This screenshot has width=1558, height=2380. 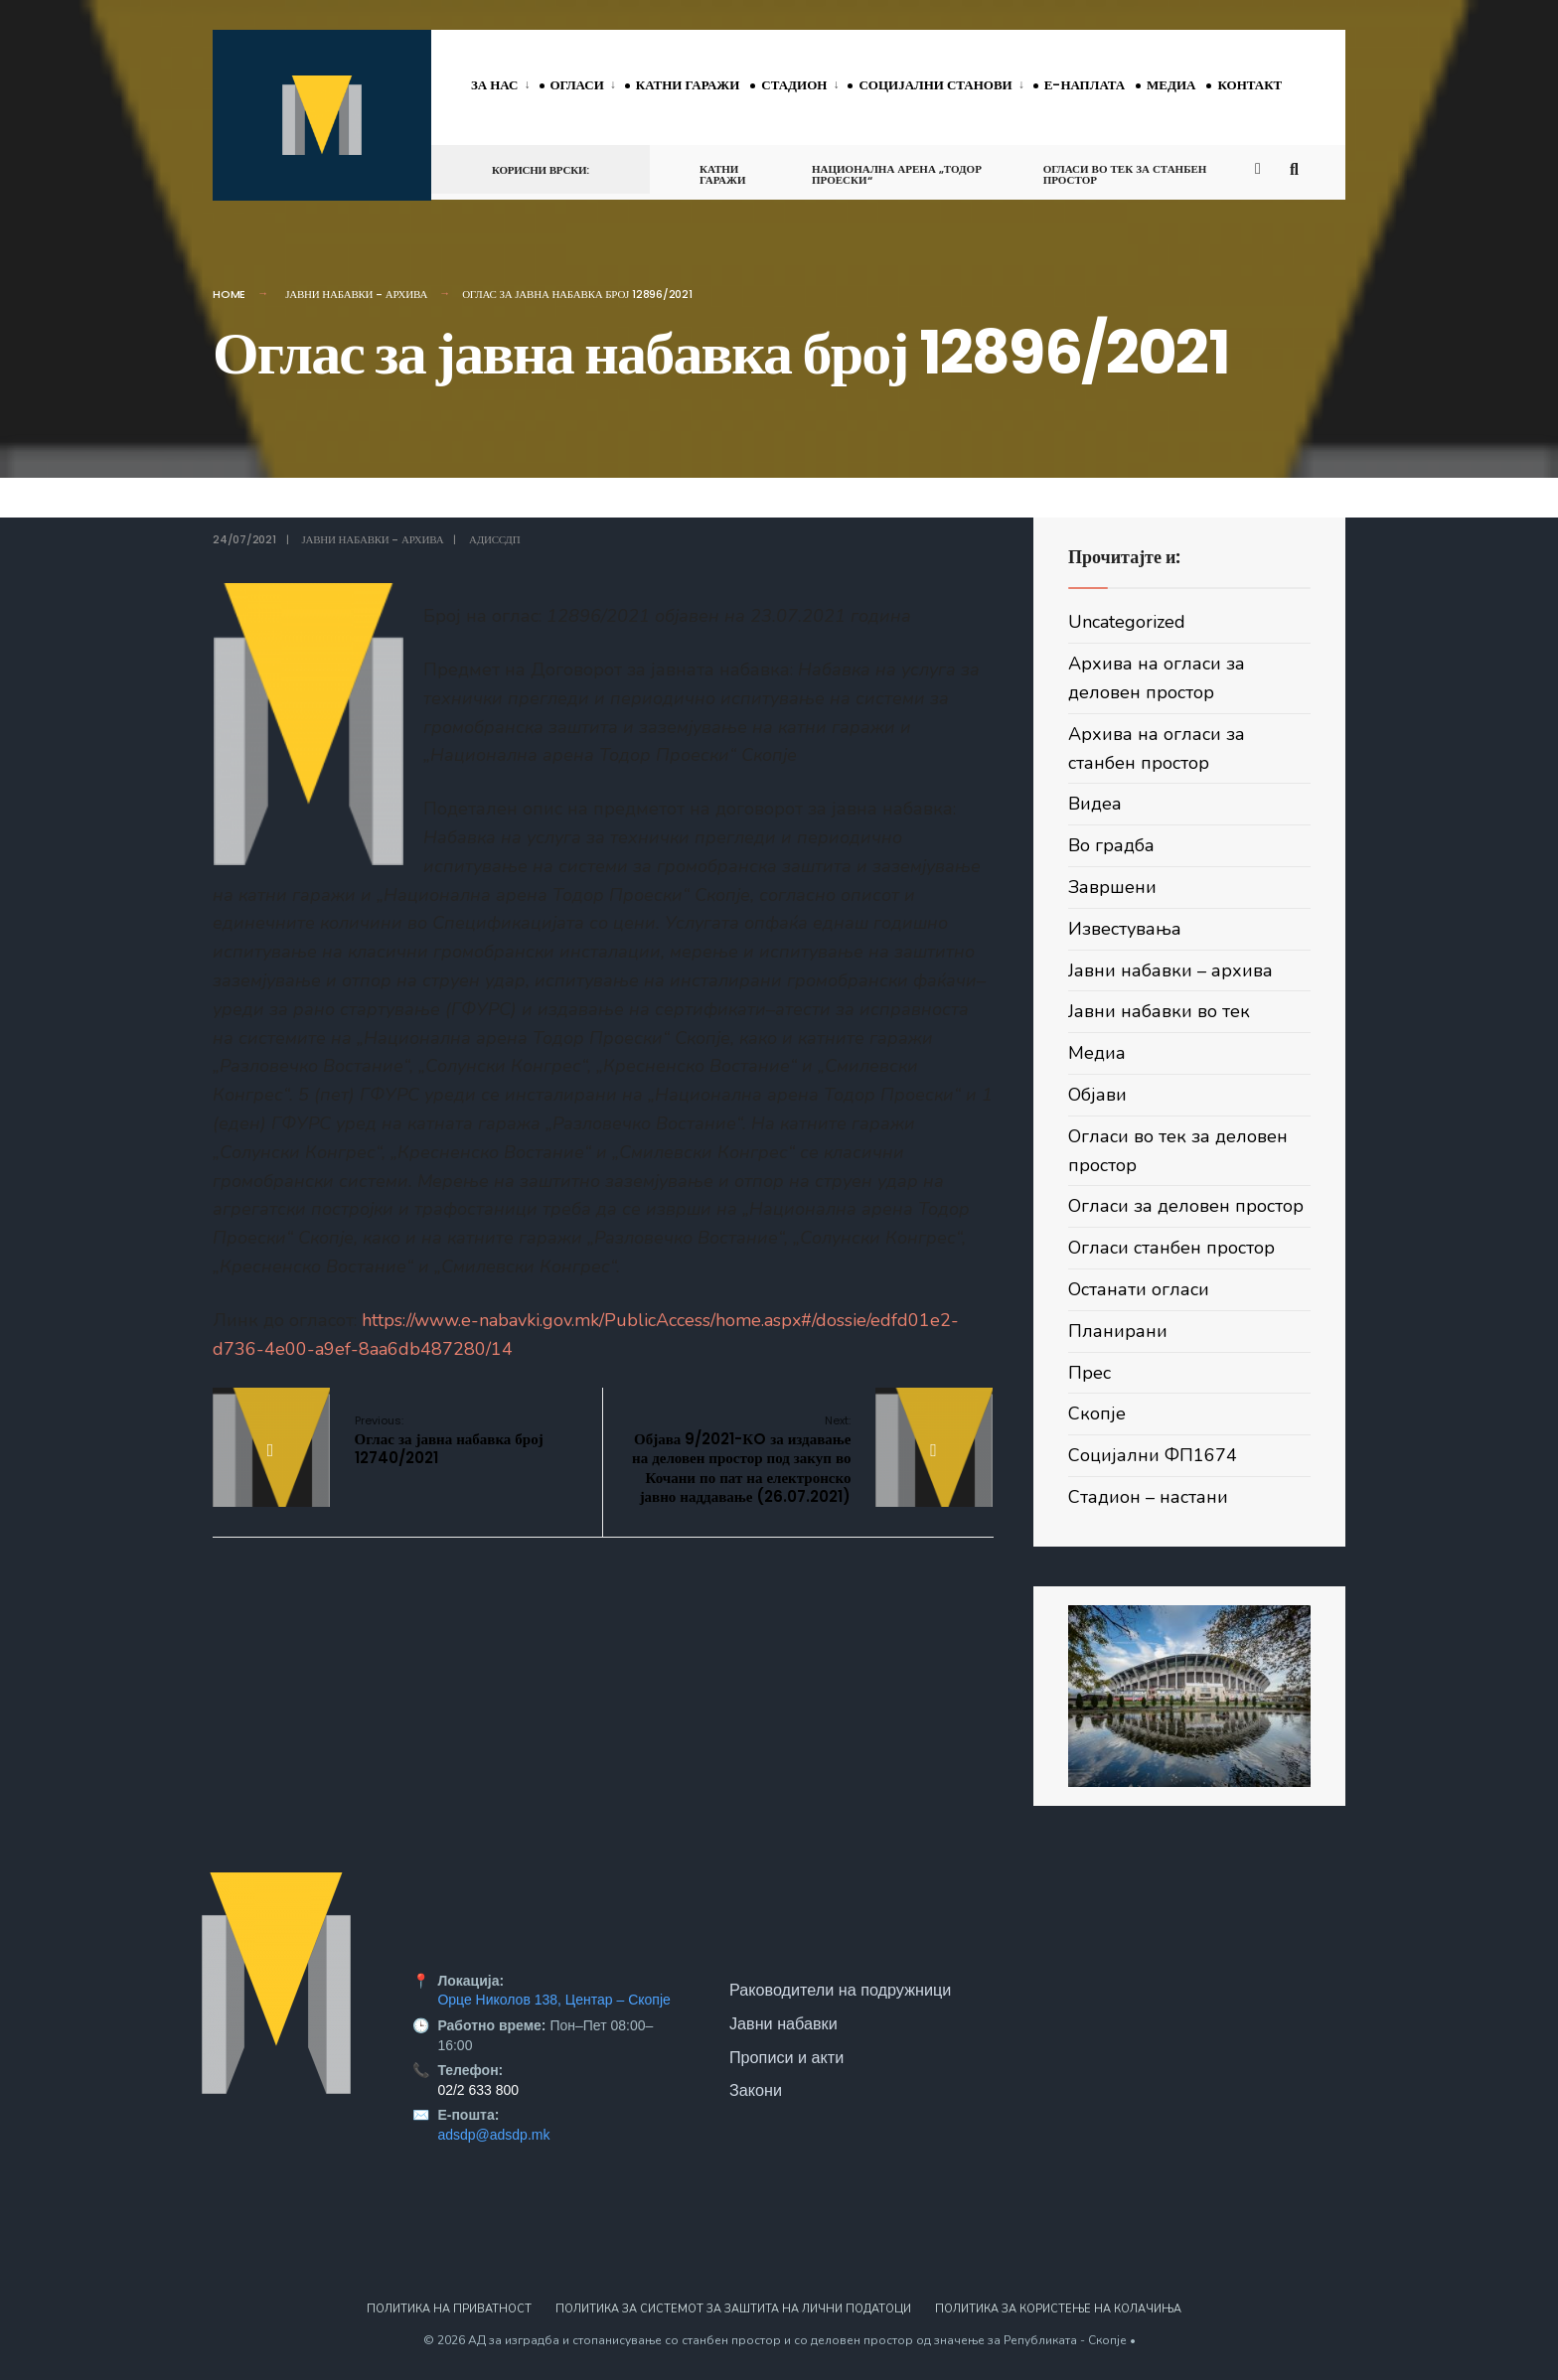 I want to click on Планирани, so click(x=1118, y=1331).